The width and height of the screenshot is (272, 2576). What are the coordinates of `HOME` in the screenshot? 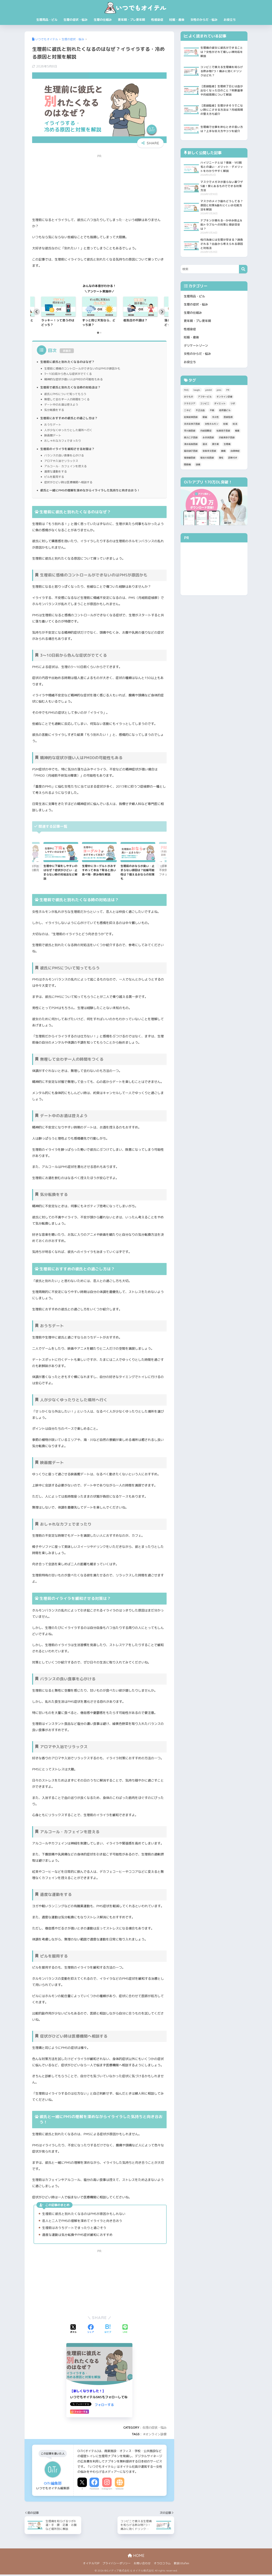 It's located at (136, 2557).